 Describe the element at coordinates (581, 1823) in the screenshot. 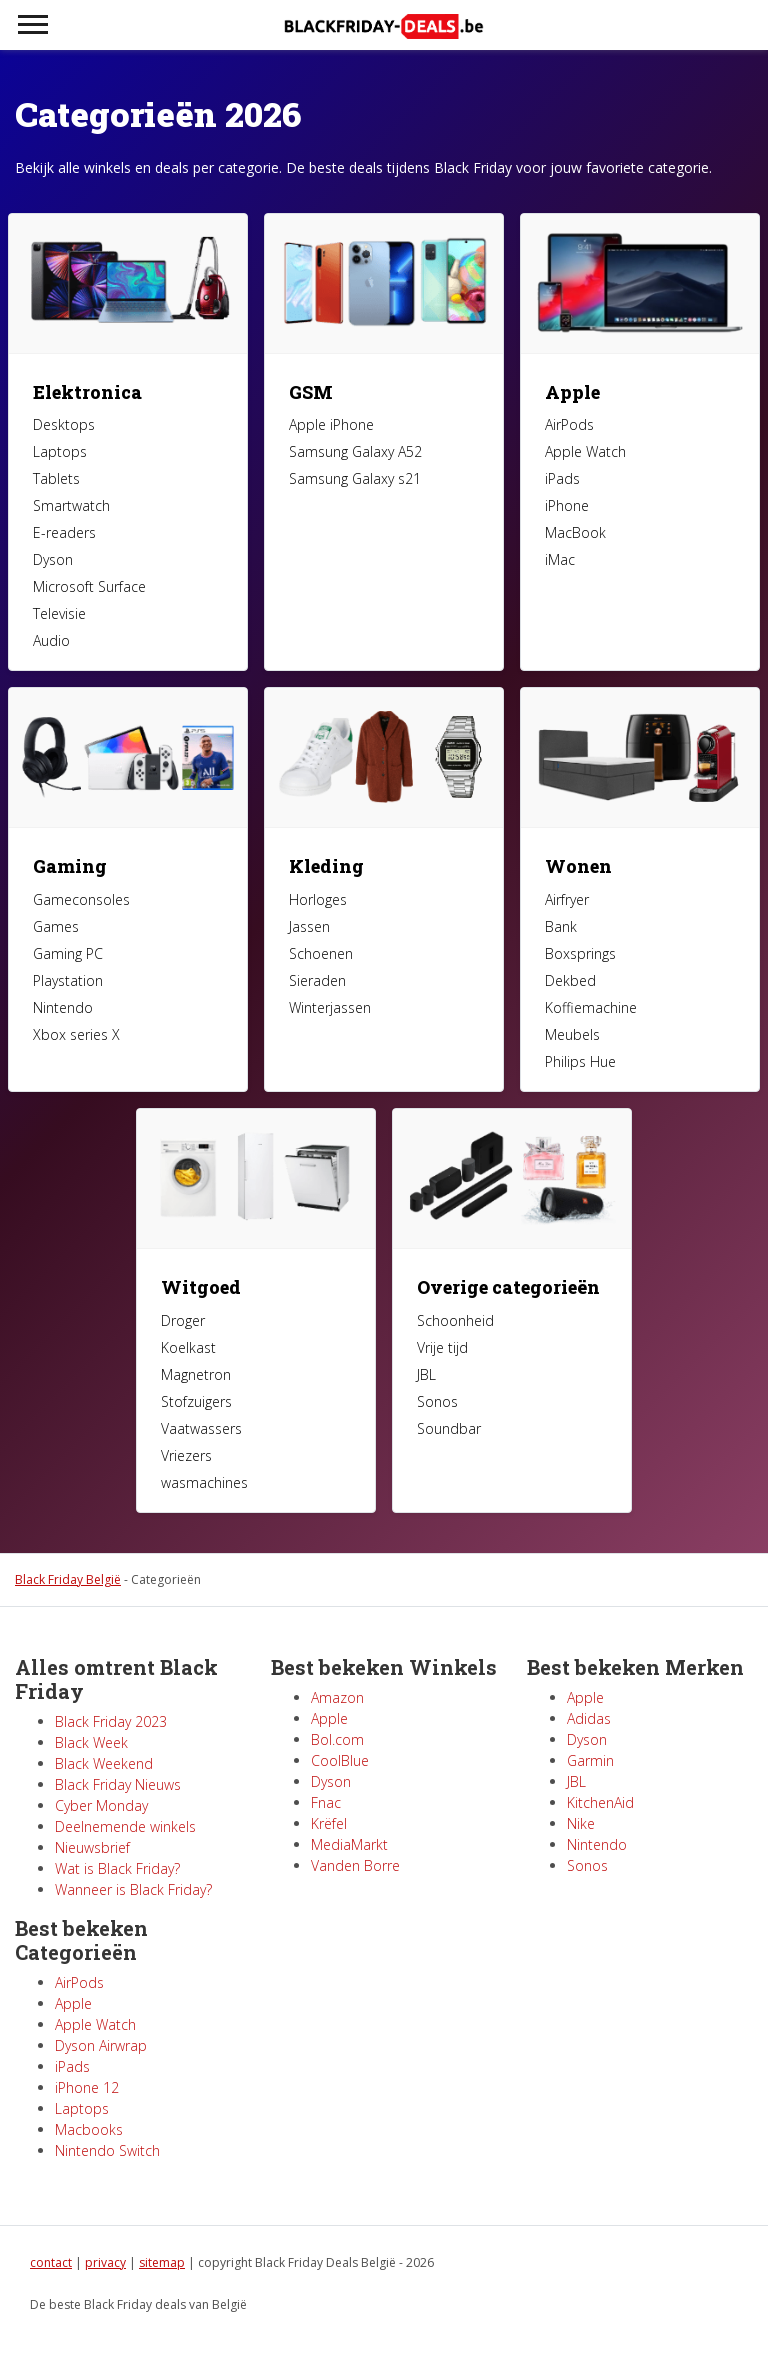

I see `Nike` at that location.